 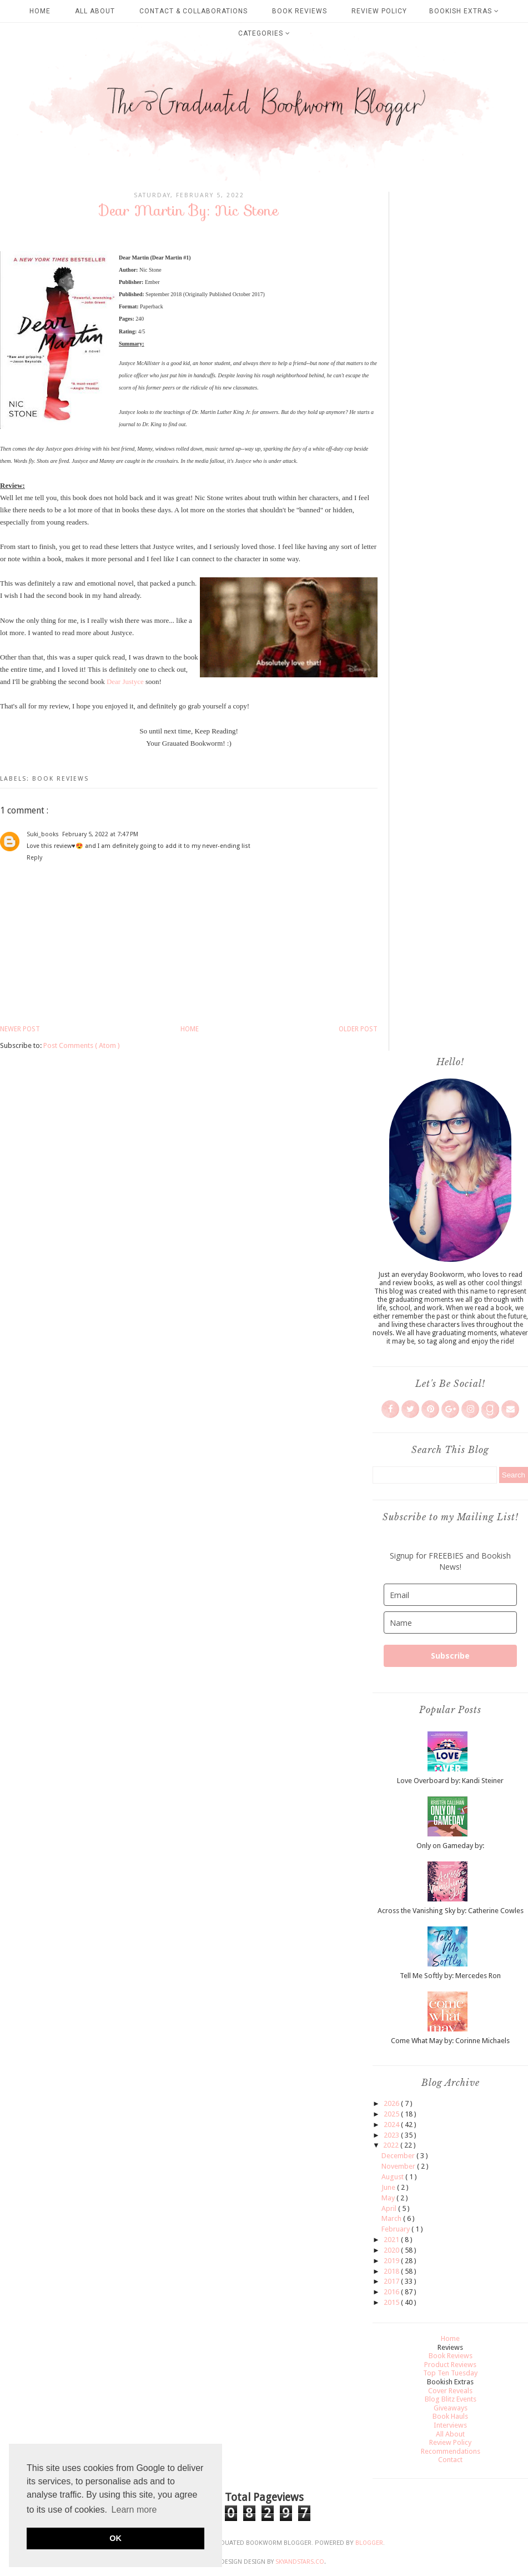 What do you see at coordinates (379, 11) in the screenshot?
I see `Review Policy` at bounding box center [379, 11].